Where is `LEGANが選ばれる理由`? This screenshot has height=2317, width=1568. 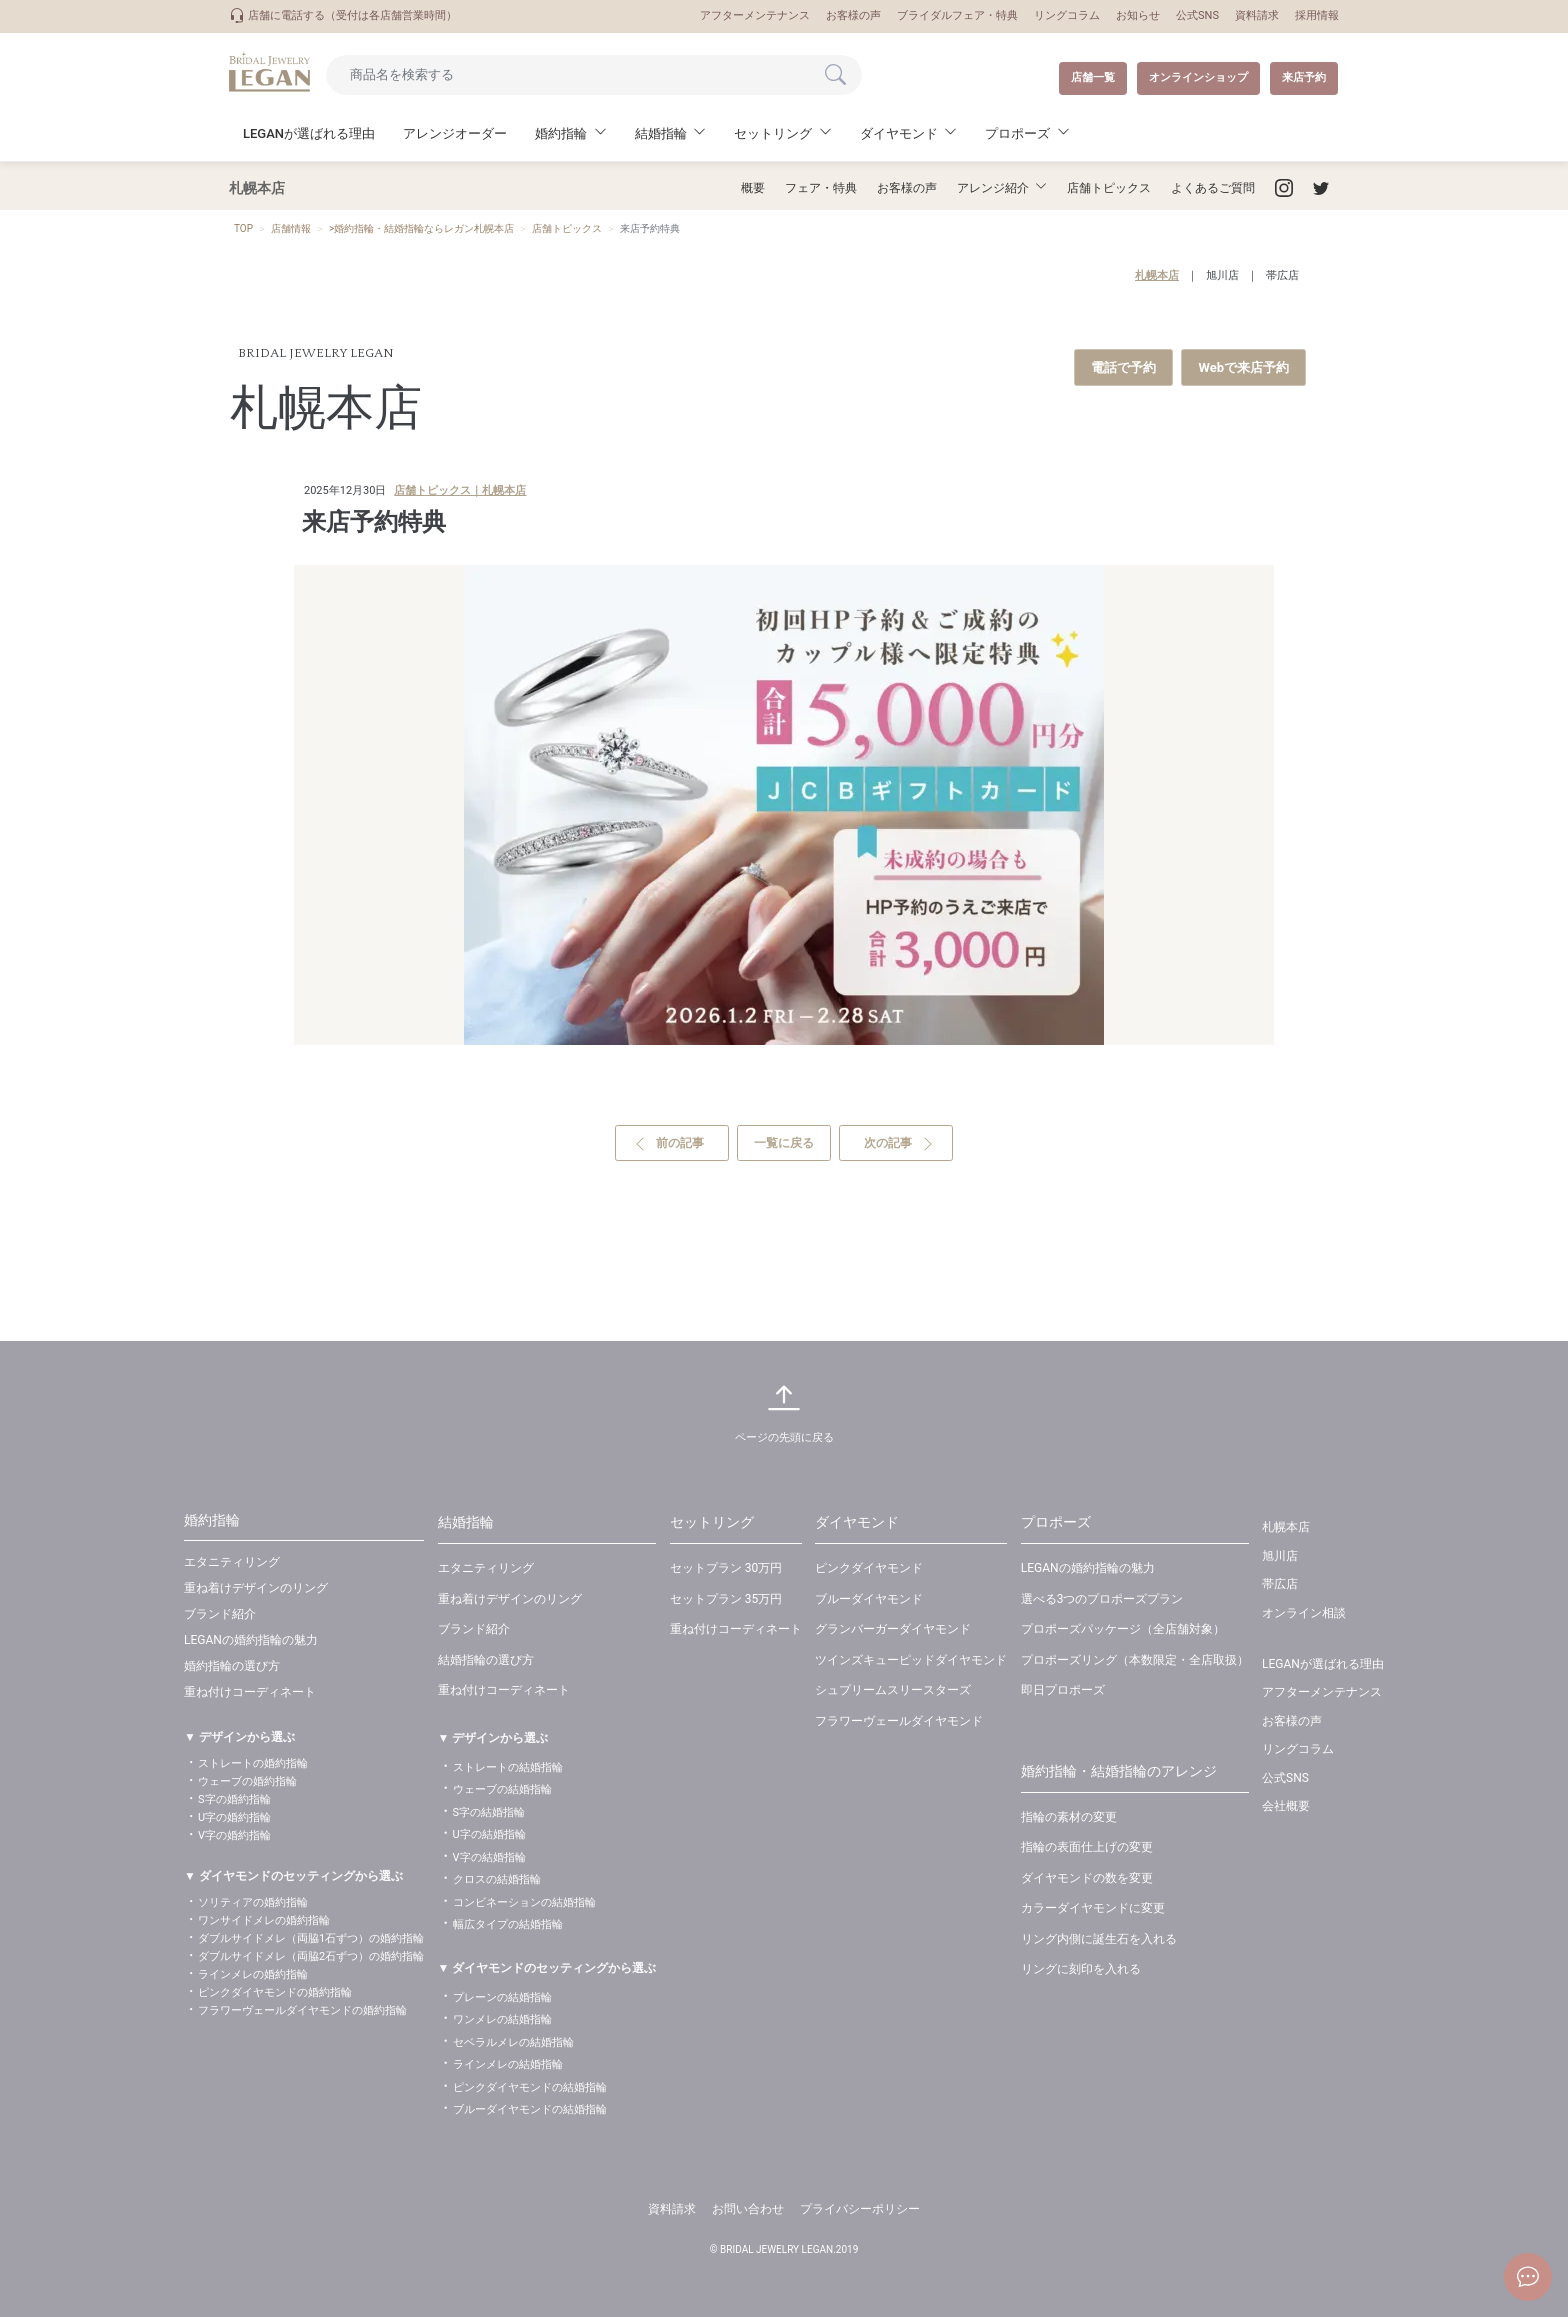
LEGANが選ばれる理由 is located at coordinates (309, 133).